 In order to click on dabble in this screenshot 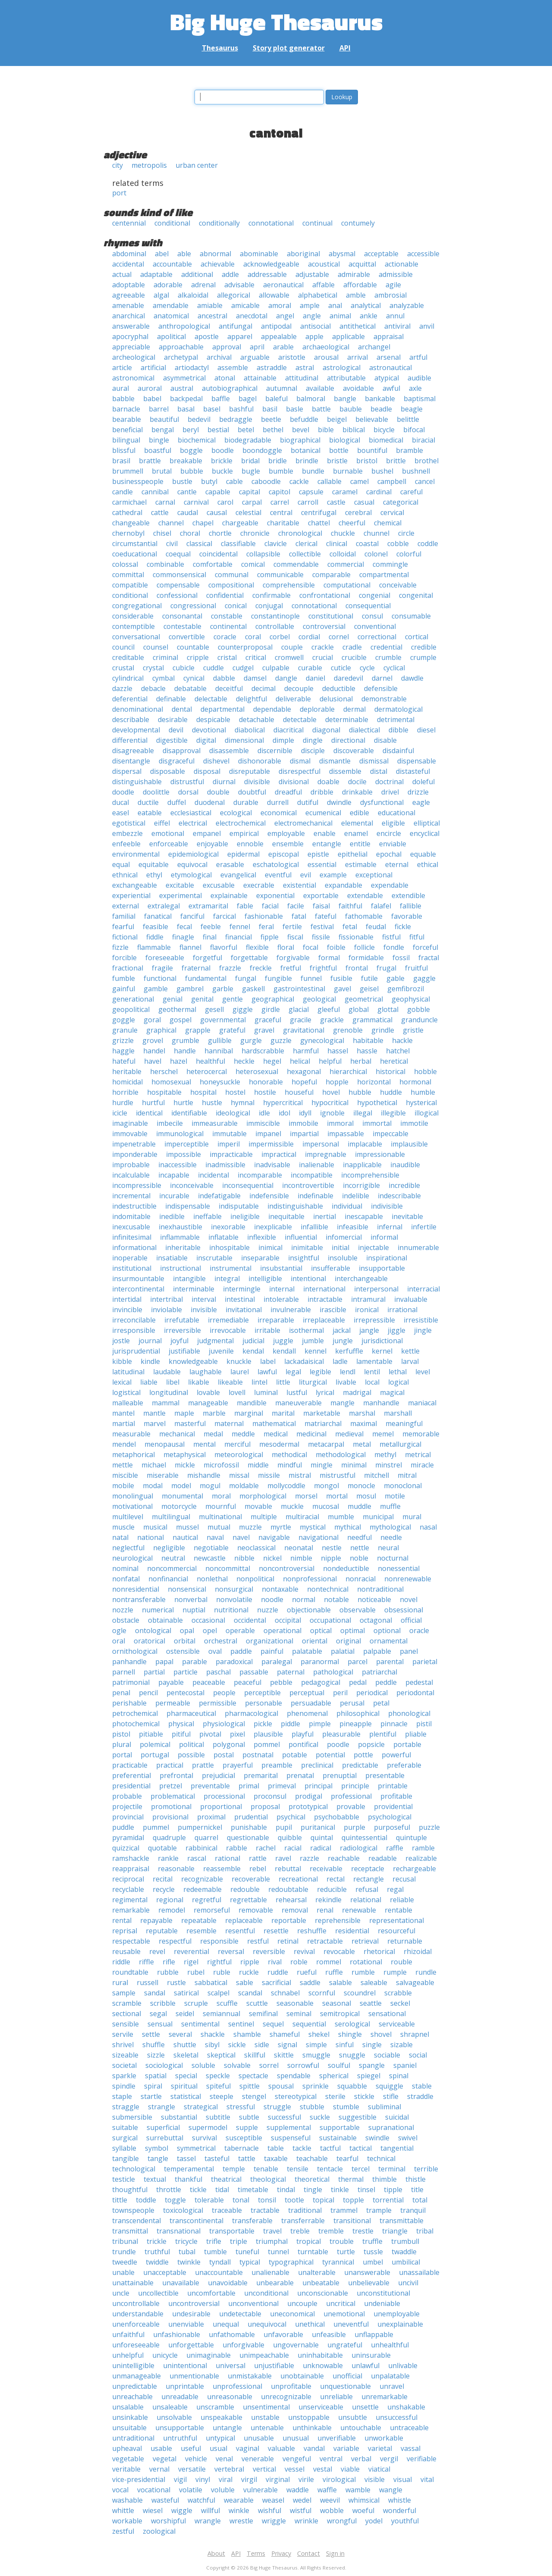, I will do `click(224, 678)`.